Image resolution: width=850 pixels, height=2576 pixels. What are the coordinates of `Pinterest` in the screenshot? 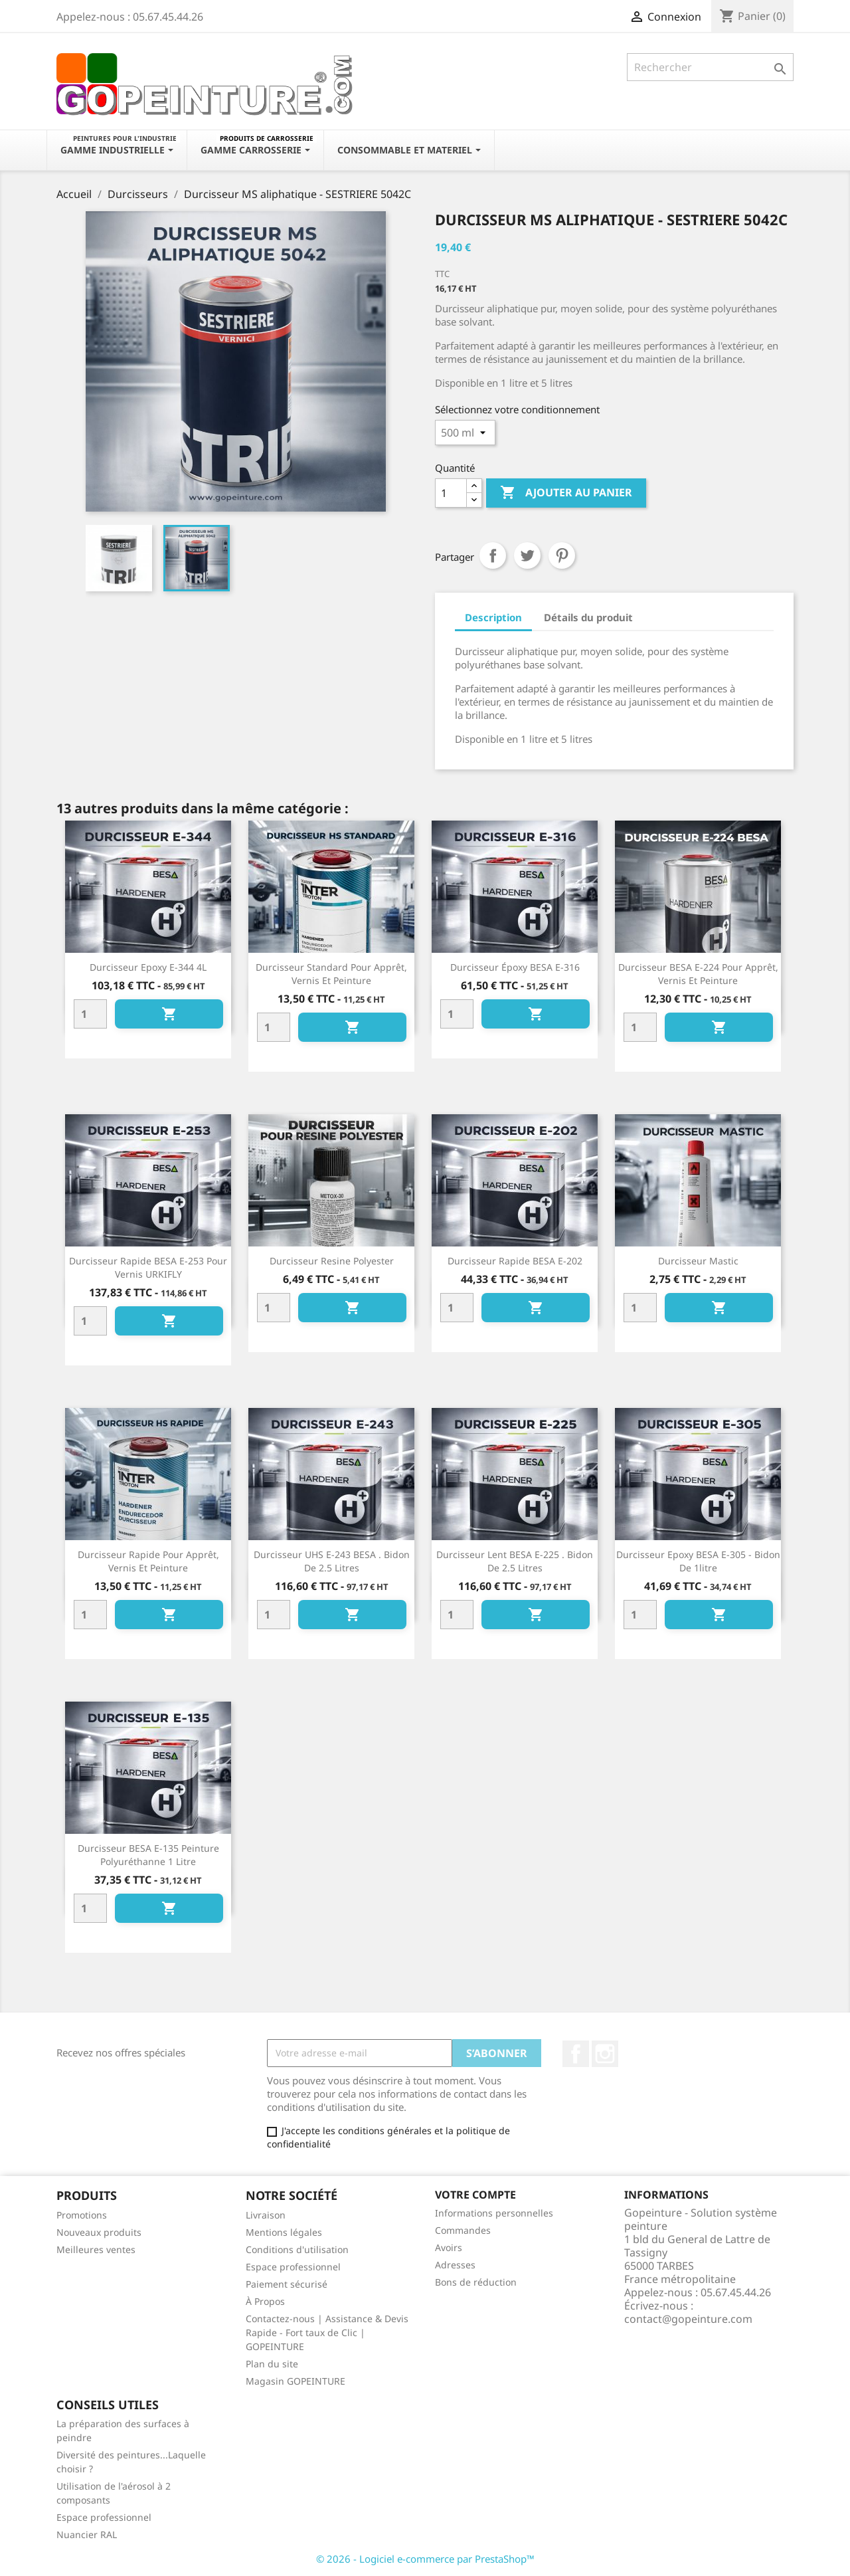 It's located at (562, 555).